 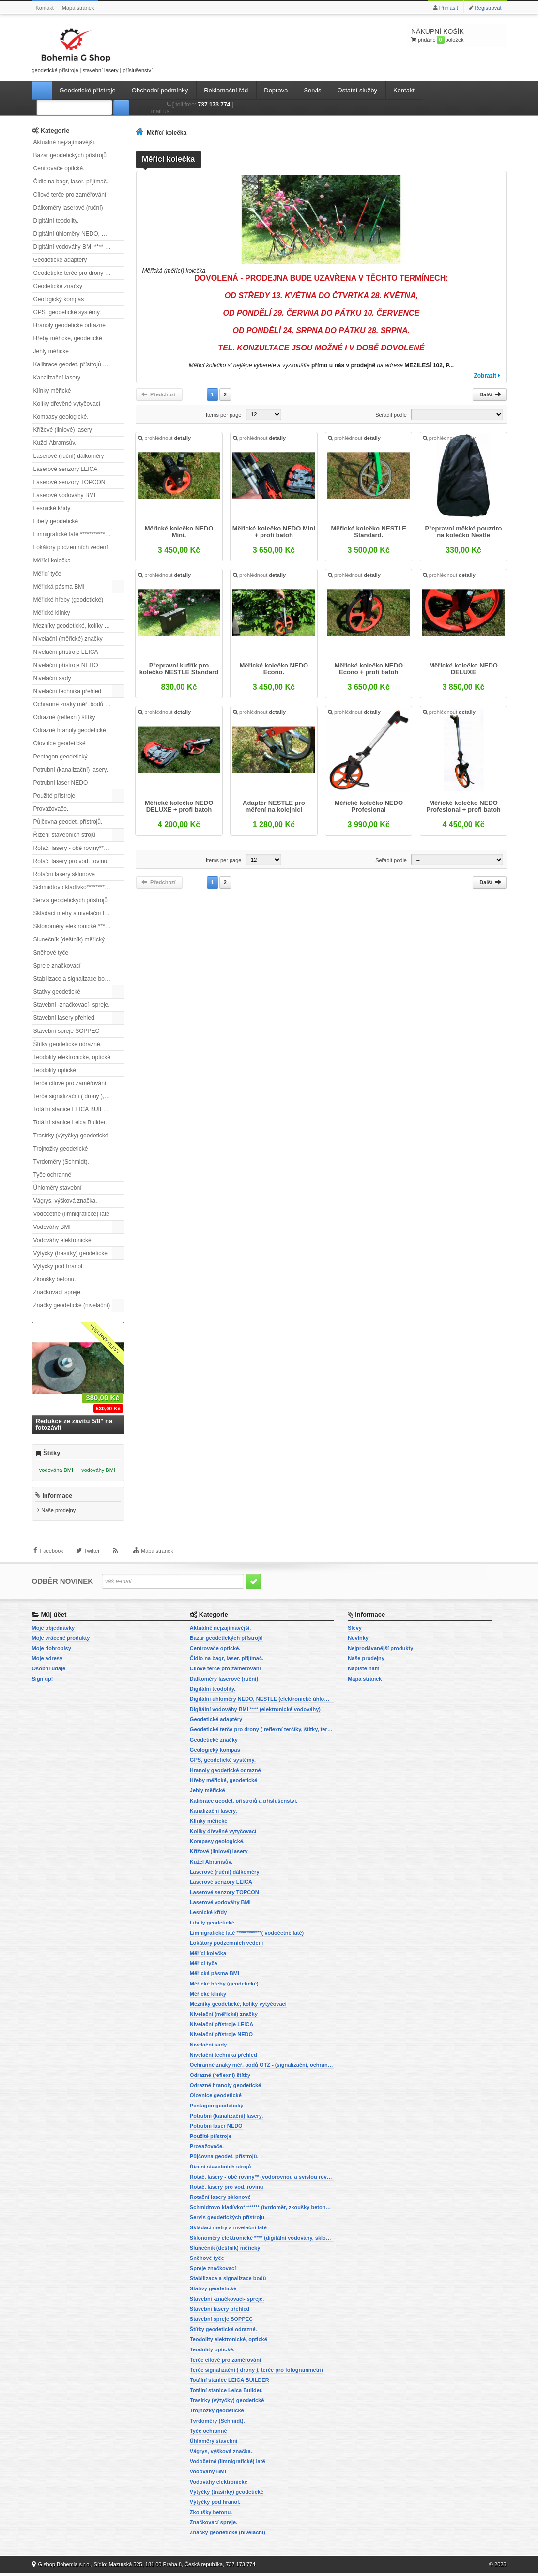 I want to click on Mezníky geodetické, kolíky vytyčovací, so click(x=78, y=625).